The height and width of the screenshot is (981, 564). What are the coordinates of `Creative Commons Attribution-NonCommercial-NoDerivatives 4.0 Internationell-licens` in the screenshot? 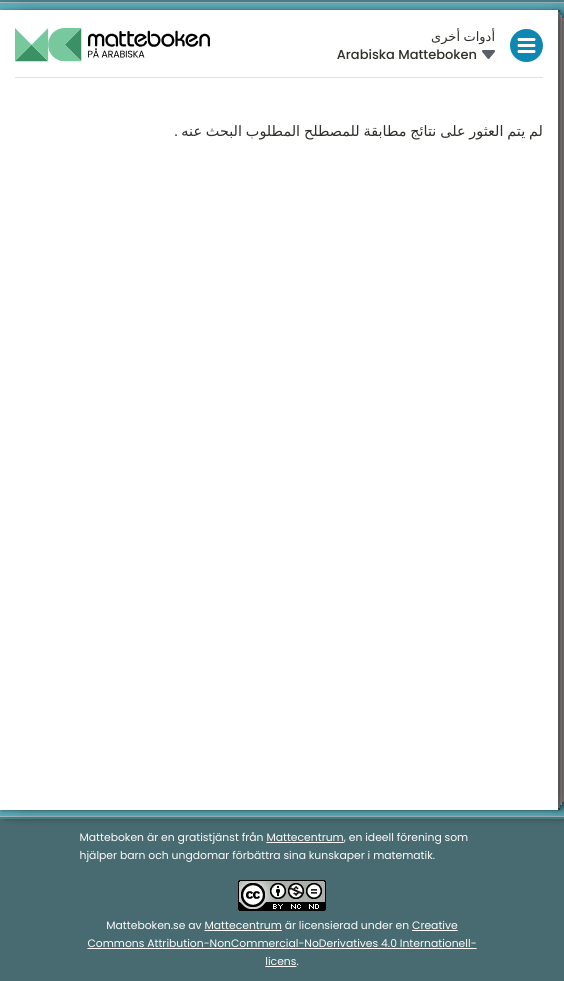 It's located at (281, 943).